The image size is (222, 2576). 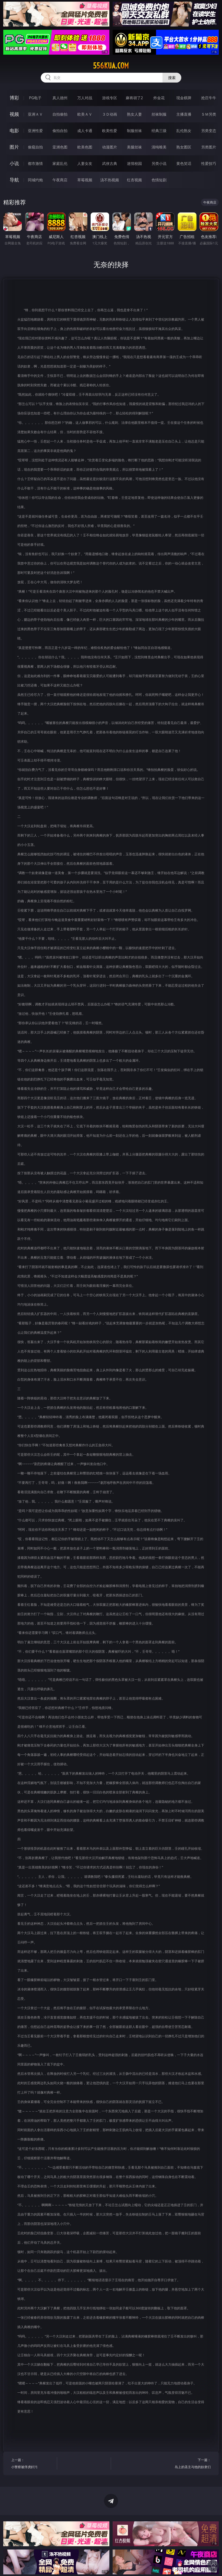 I want to click on 成人卡通, so click(x=84, y=130).